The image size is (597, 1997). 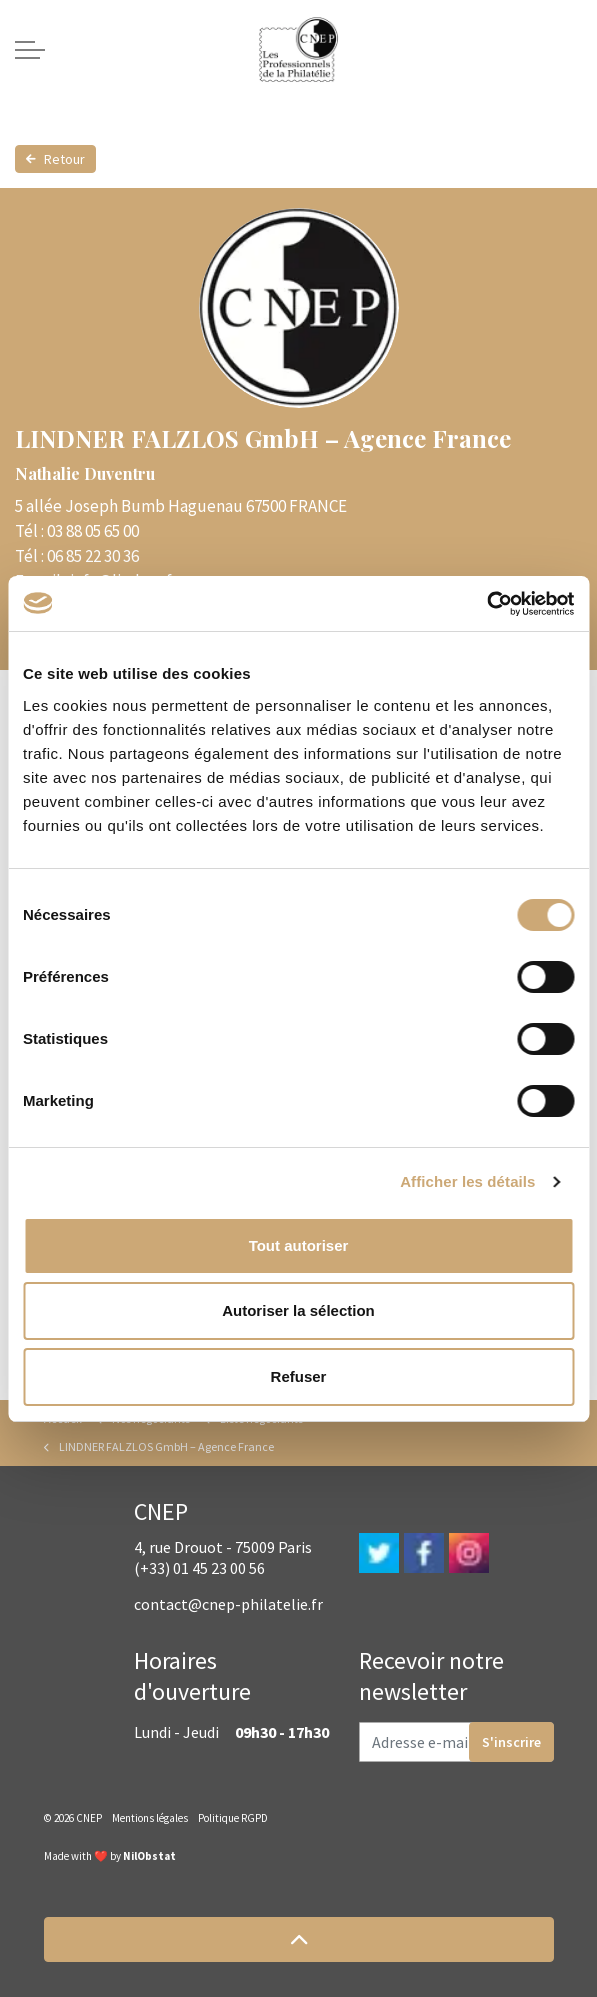 I want to click on S'inscrire [button], so click(x=511, y=1742).